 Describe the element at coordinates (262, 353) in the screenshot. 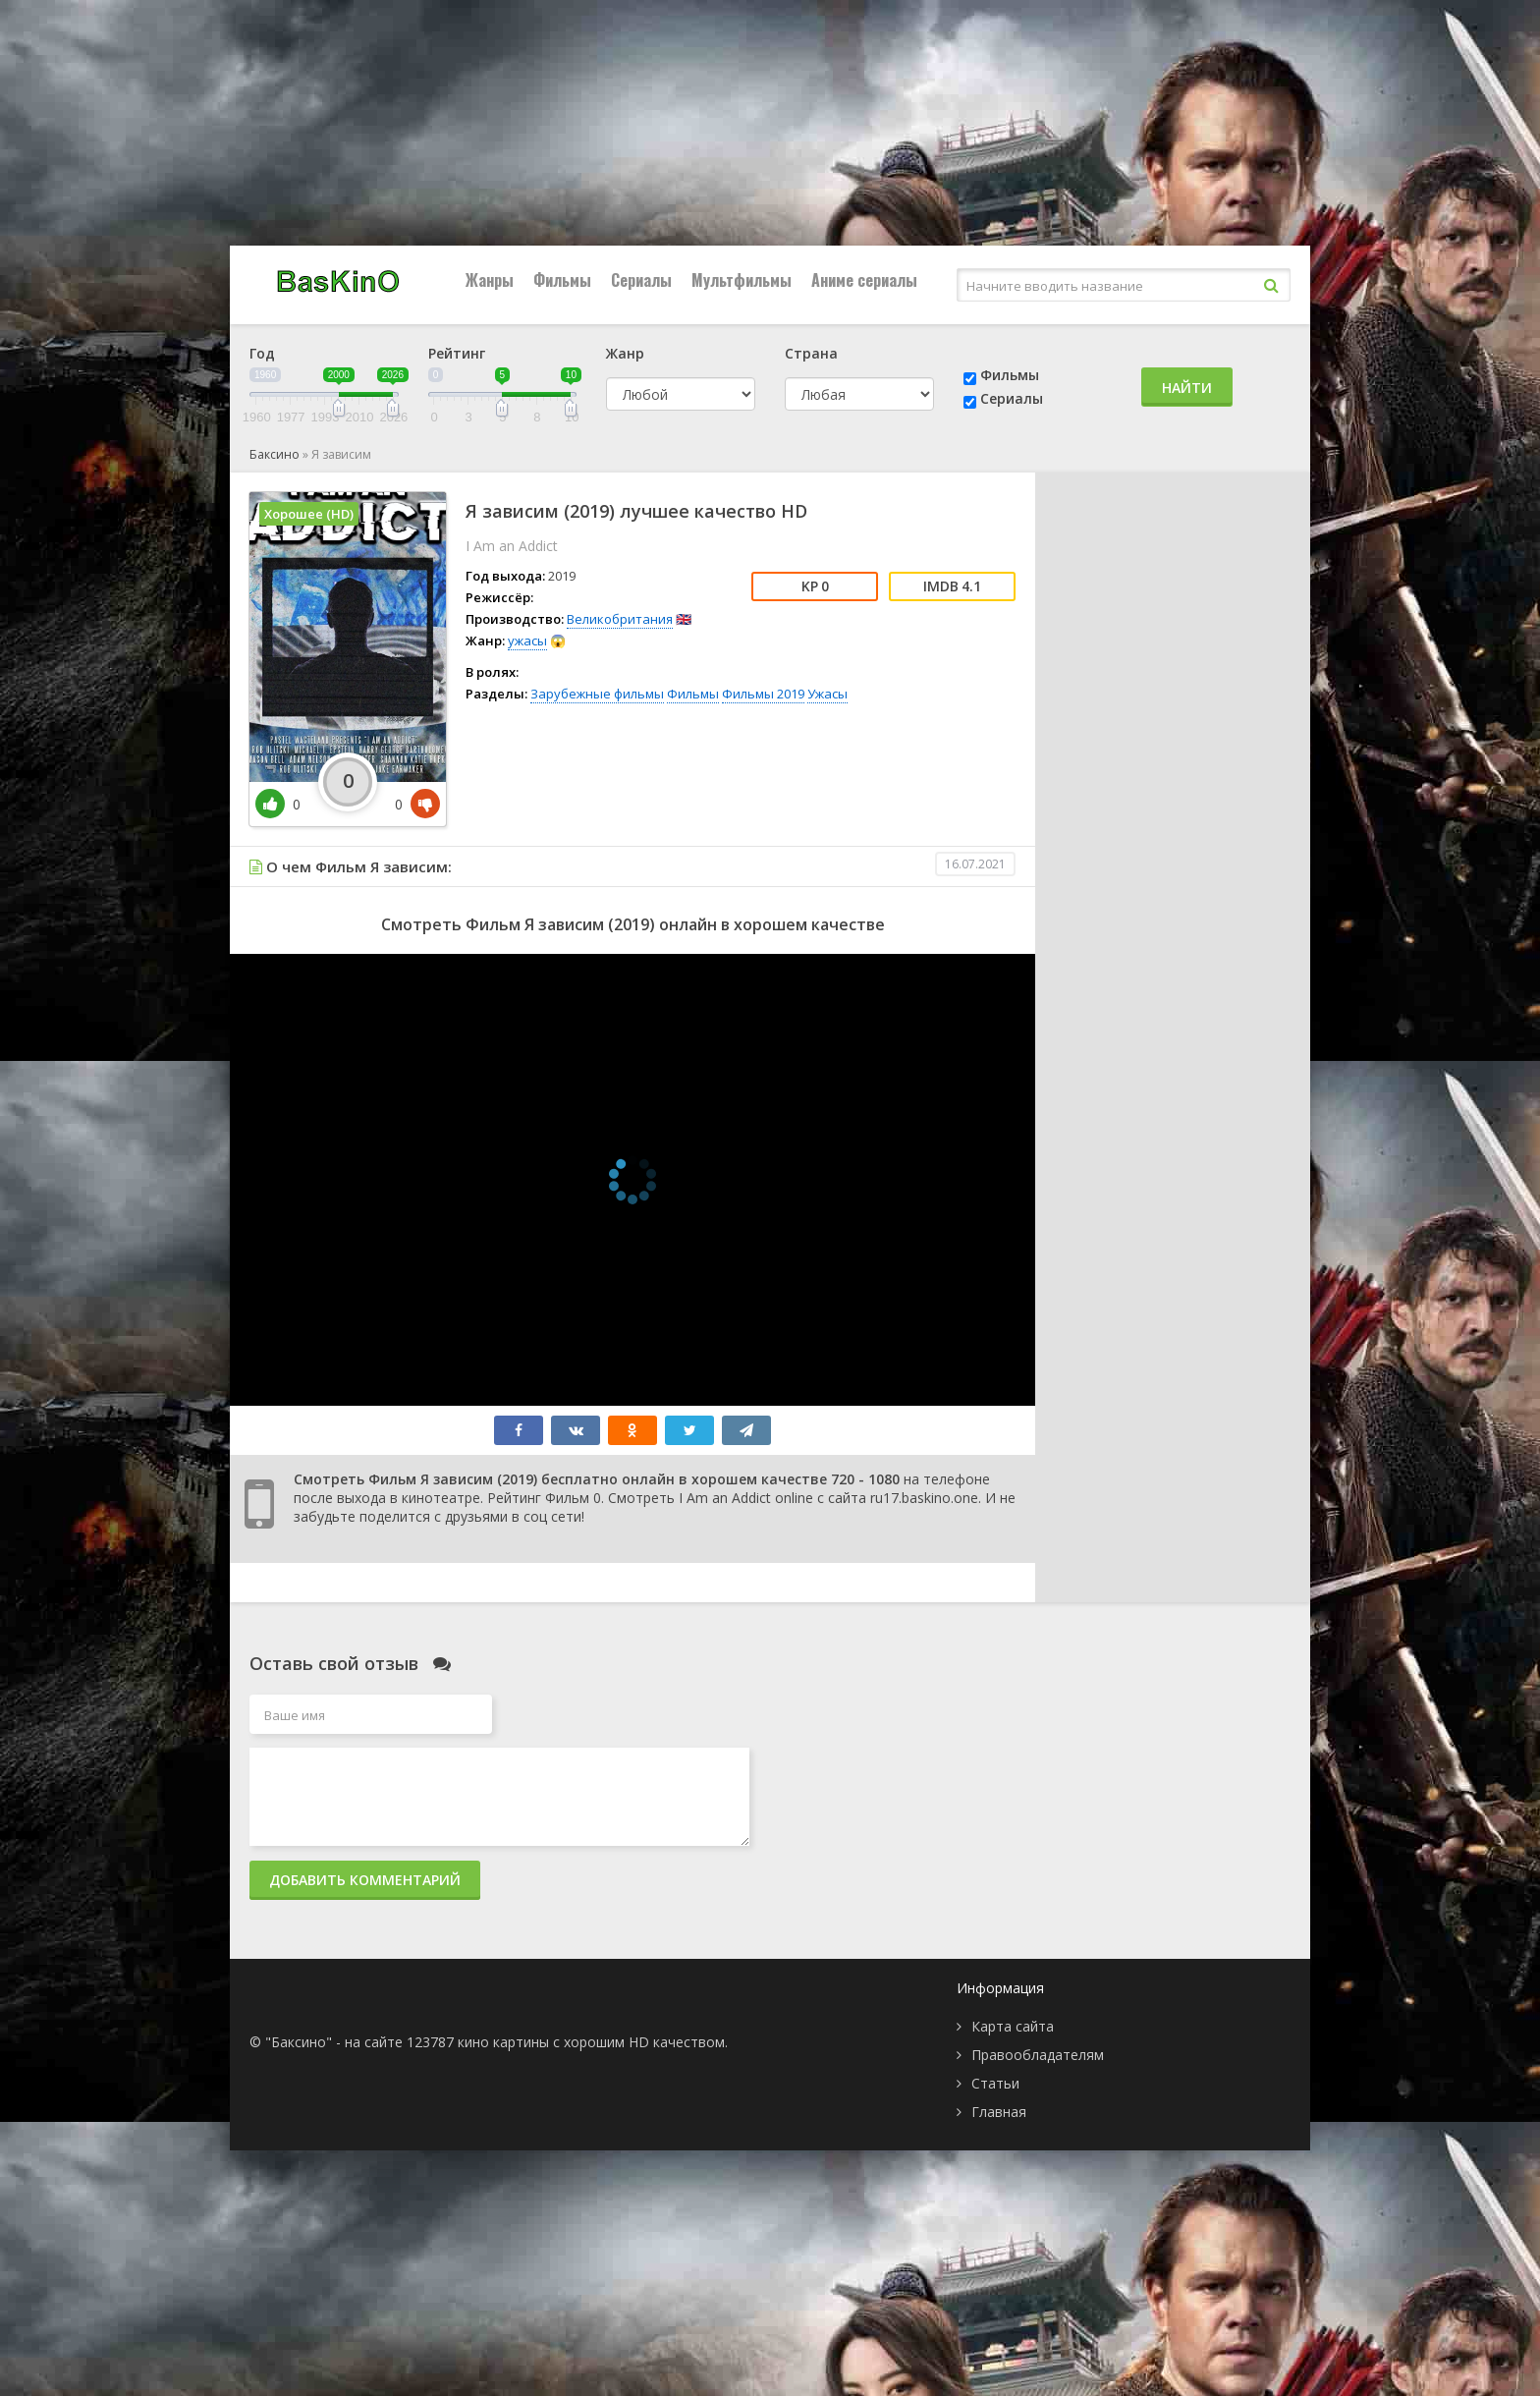

I see `Год` at that location.